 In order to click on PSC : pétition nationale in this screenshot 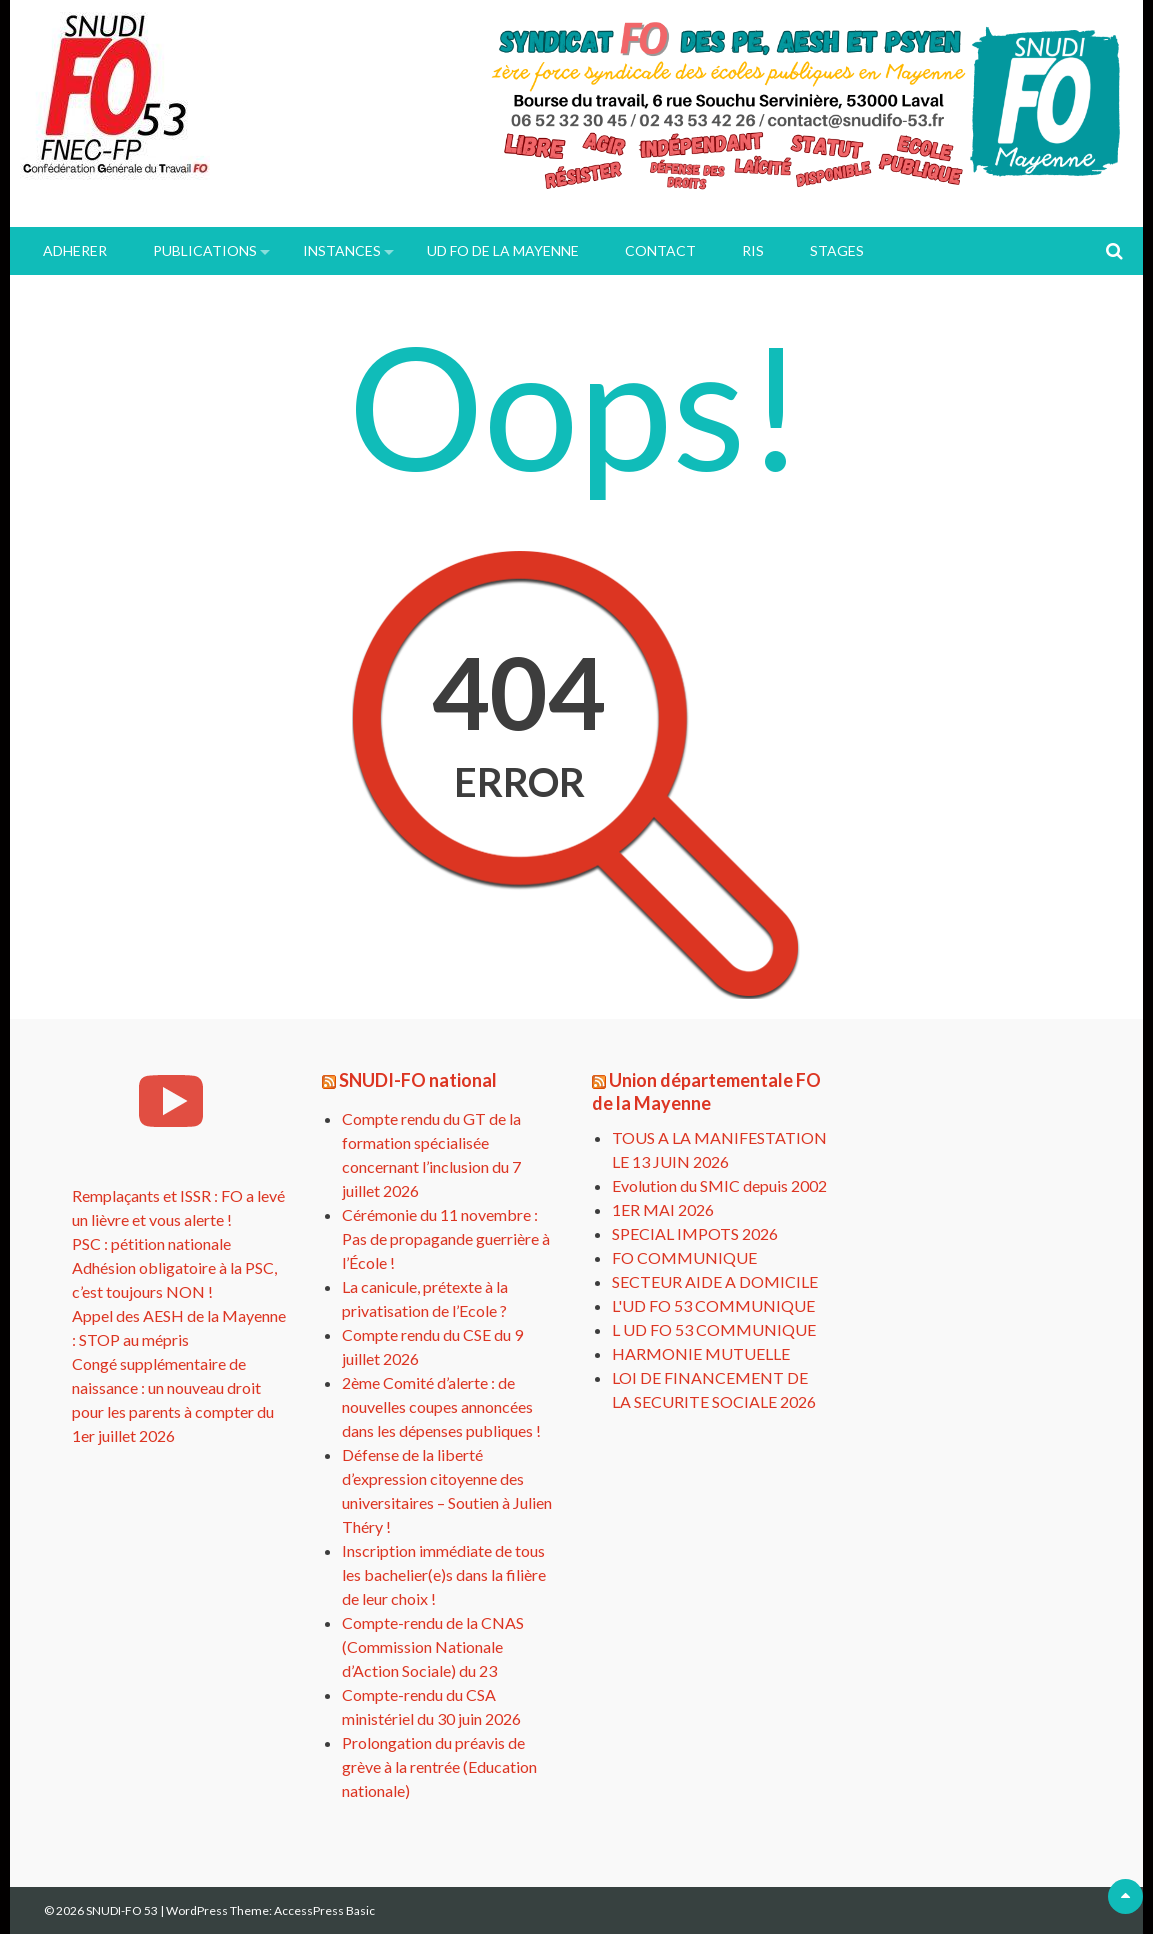, I will do `click(151, 1243)`.